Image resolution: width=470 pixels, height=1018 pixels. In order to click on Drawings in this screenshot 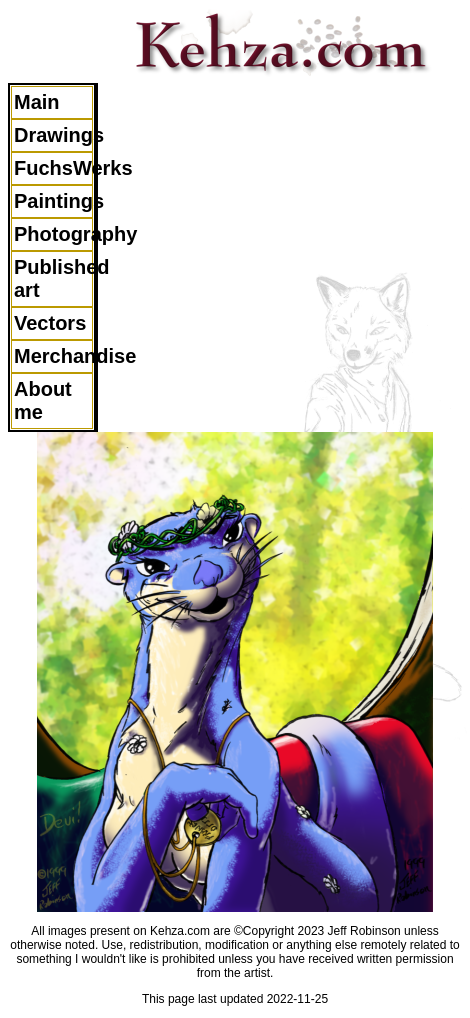, I will do `click(53, 135)`.